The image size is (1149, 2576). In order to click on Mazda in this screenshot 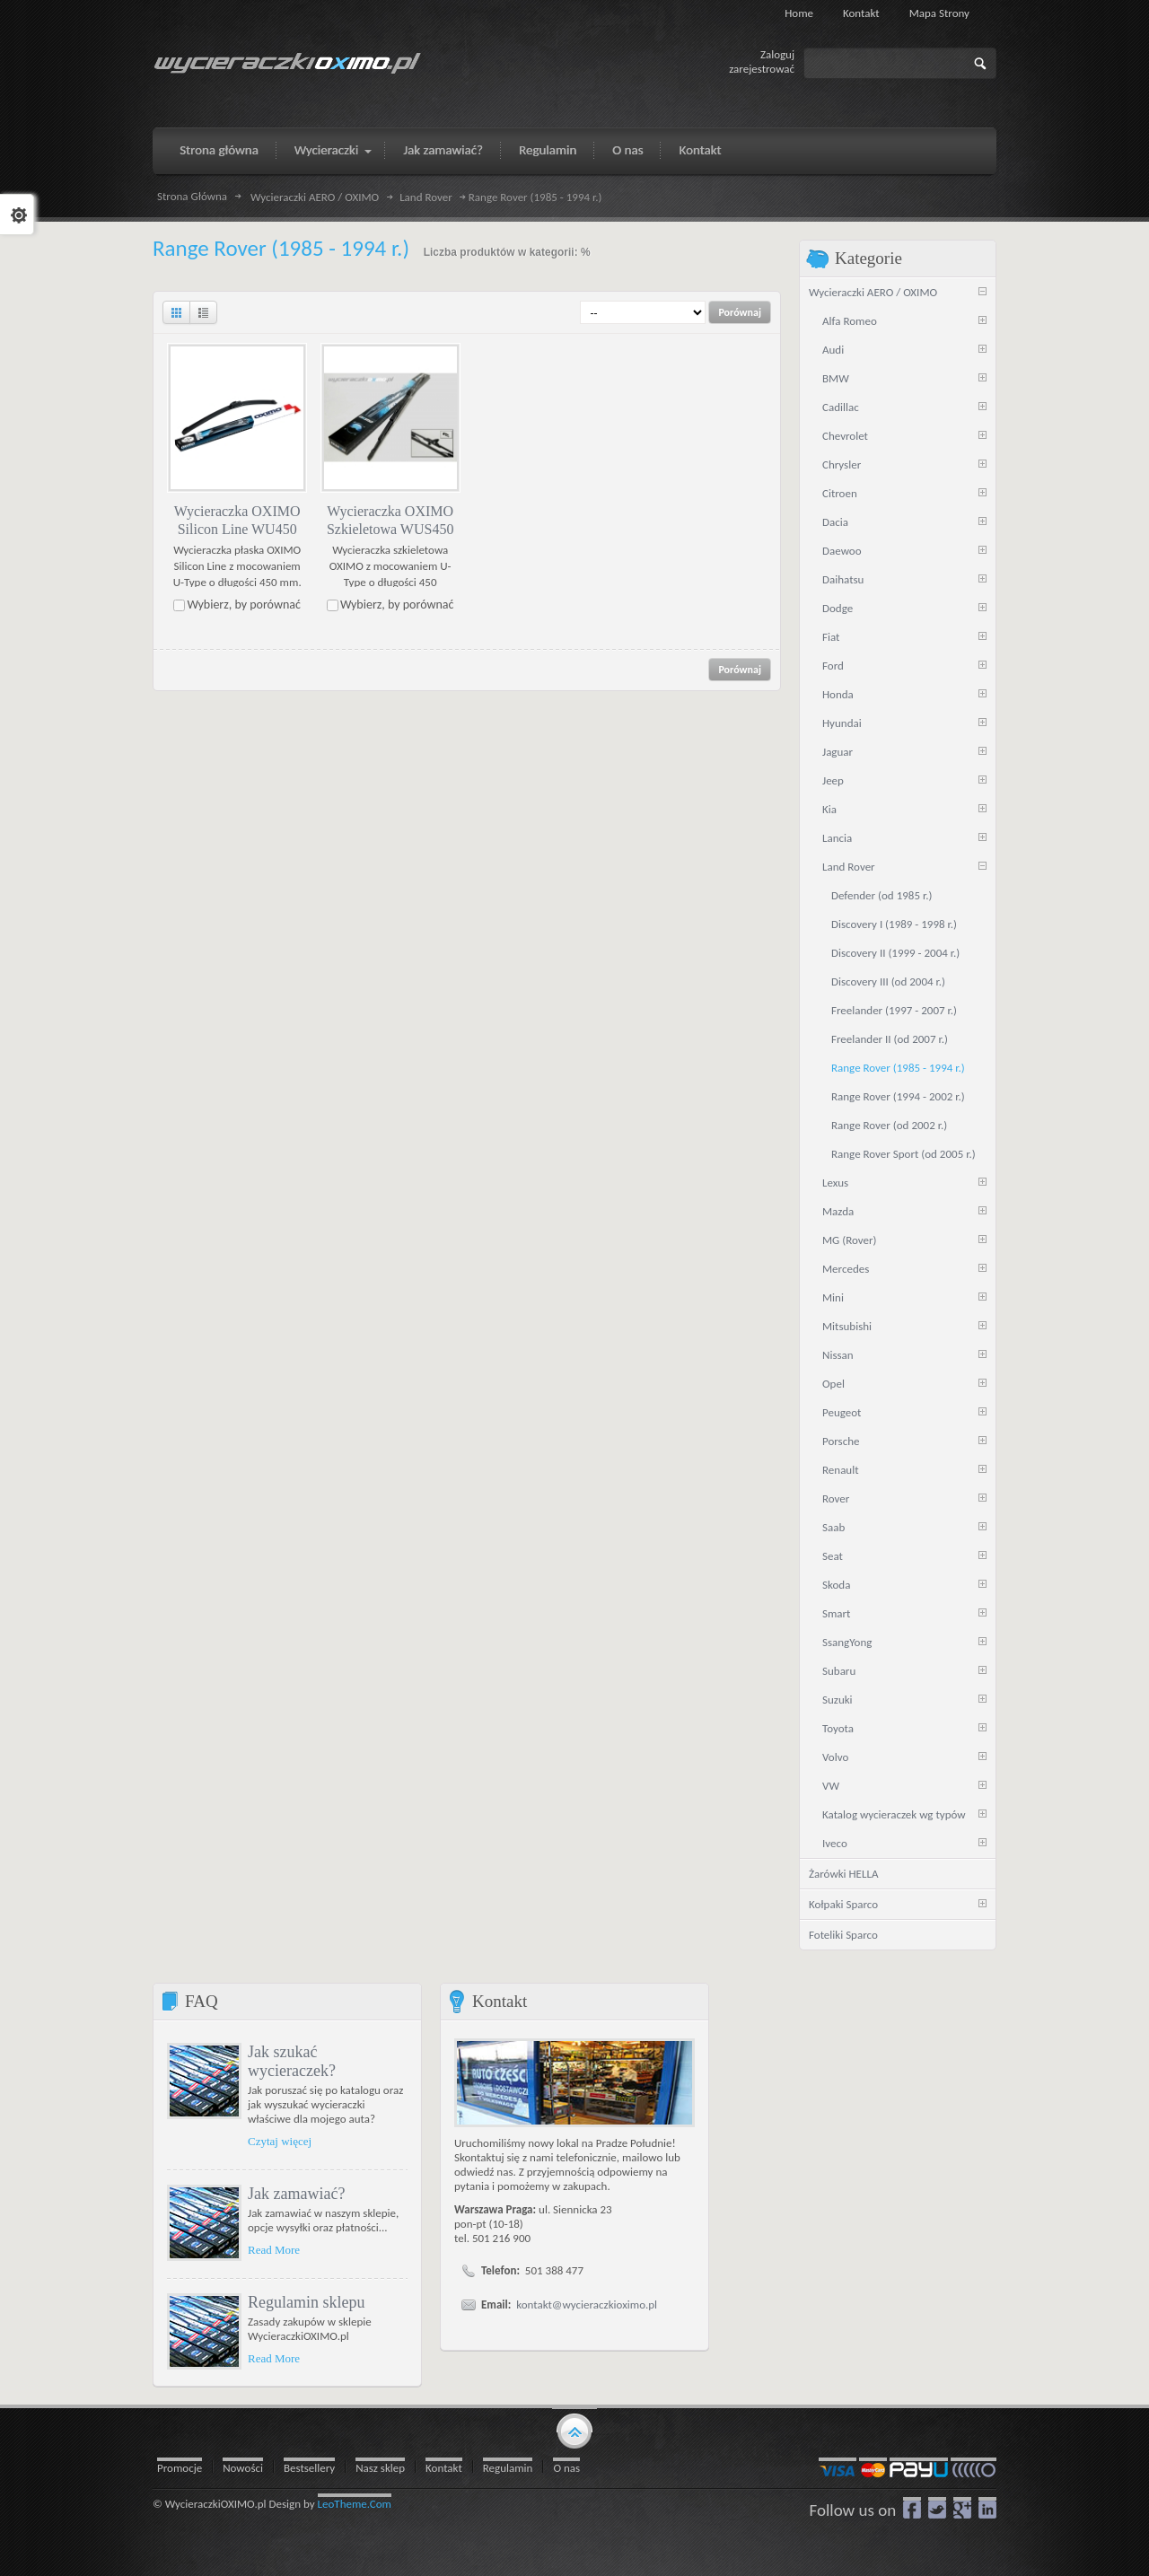, I will do `click(838, 1211)`.